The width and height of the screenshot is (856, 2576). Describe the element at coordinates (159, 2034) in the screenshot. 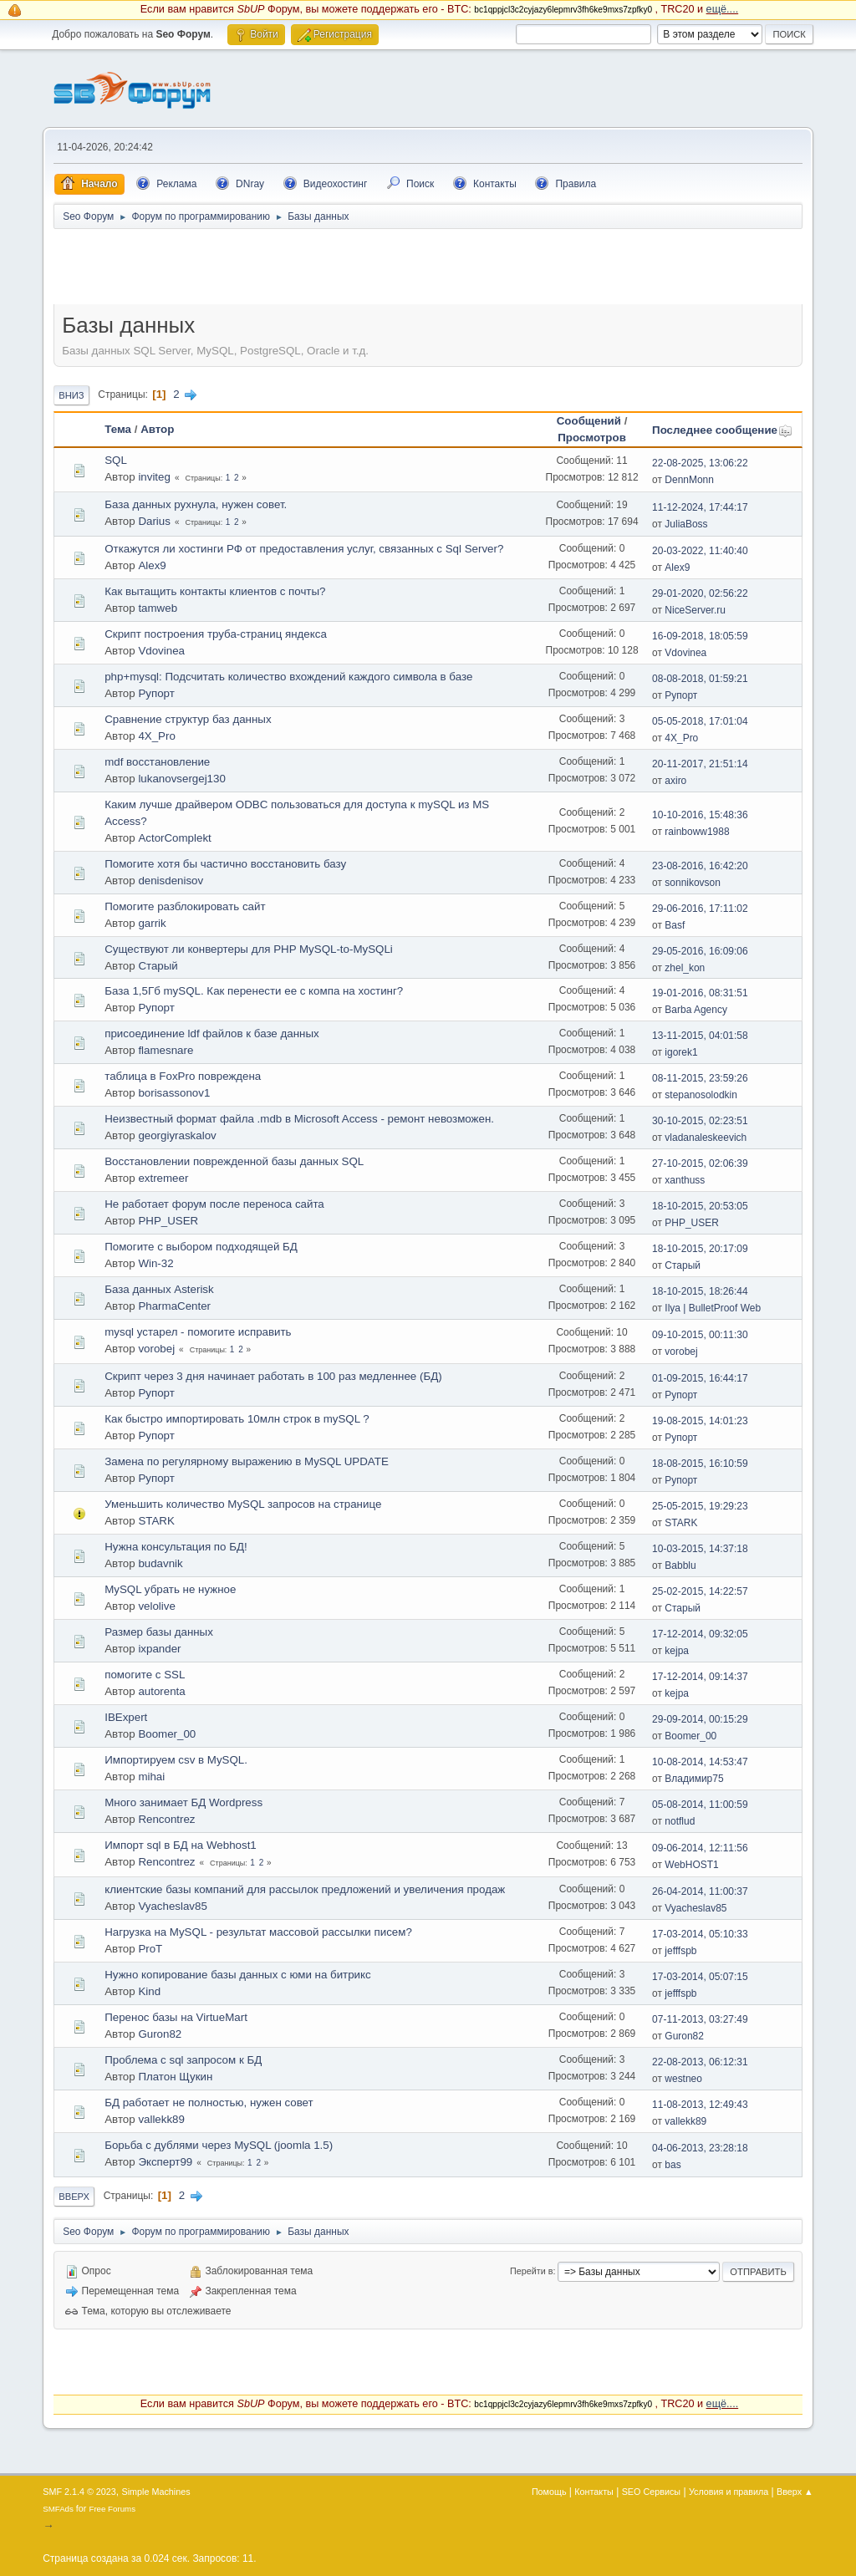

I see `Guron82` at that location.